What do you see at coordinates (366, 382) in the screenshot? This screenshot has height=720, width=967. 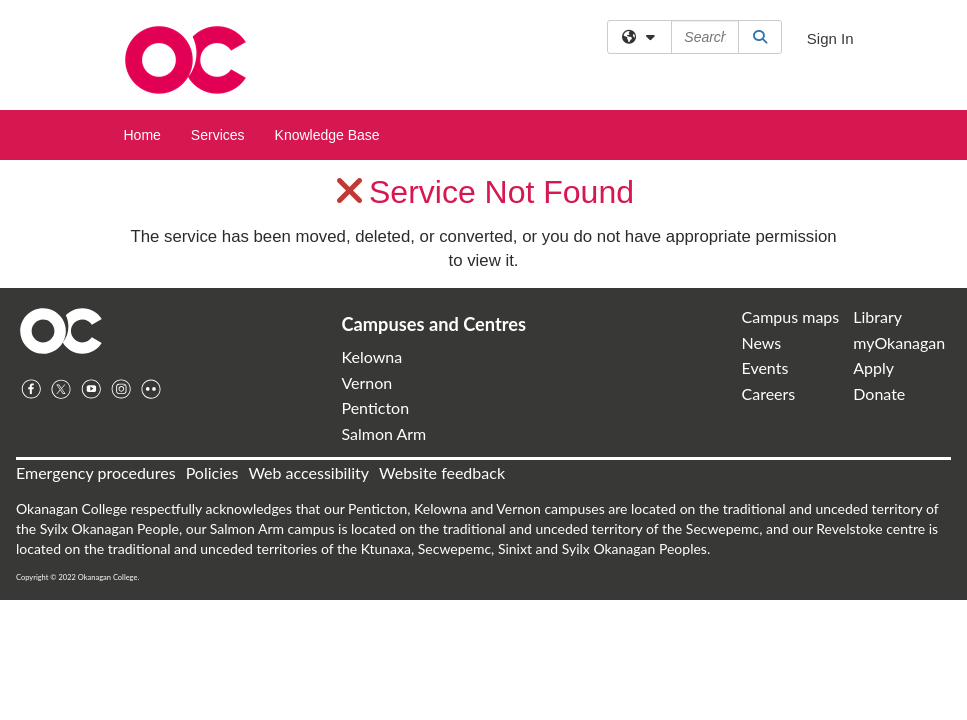 I see `Vernon` at bounding box center [366, 382].